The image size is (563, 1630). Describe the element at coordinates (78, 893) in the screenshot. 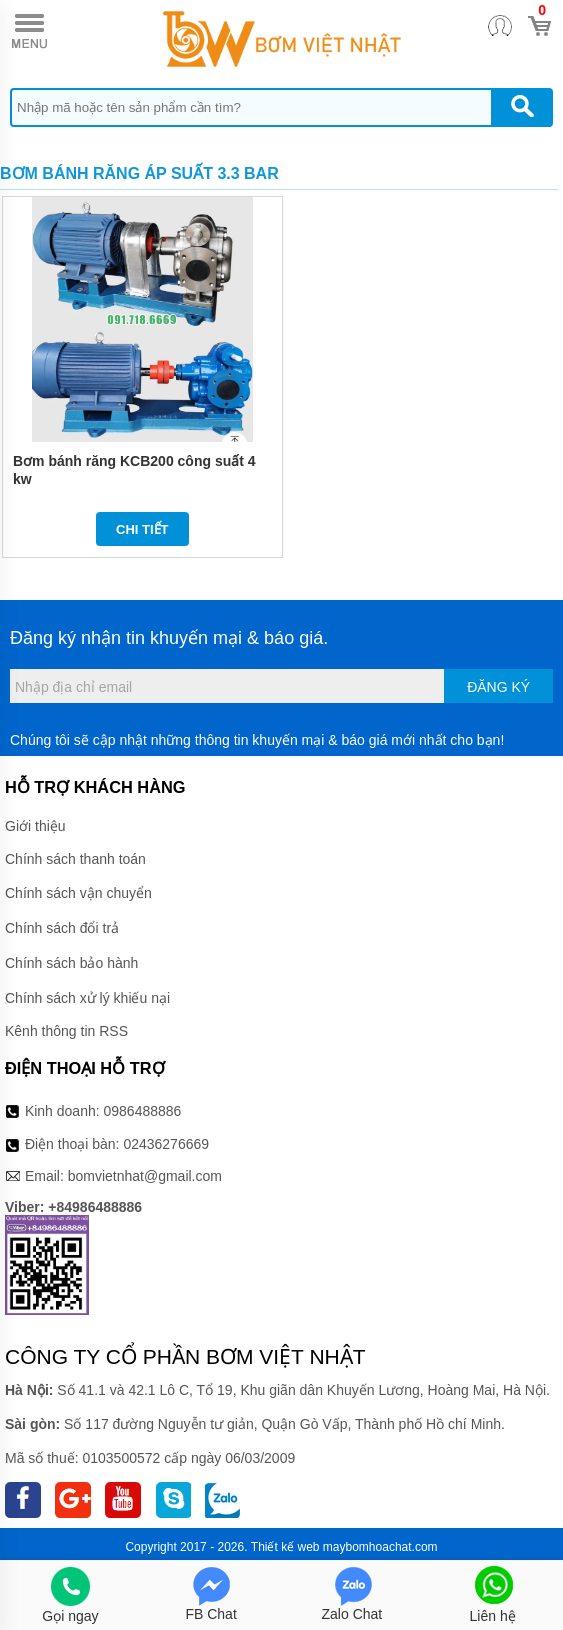

I see `Chính sách vận chuyển` at that location.